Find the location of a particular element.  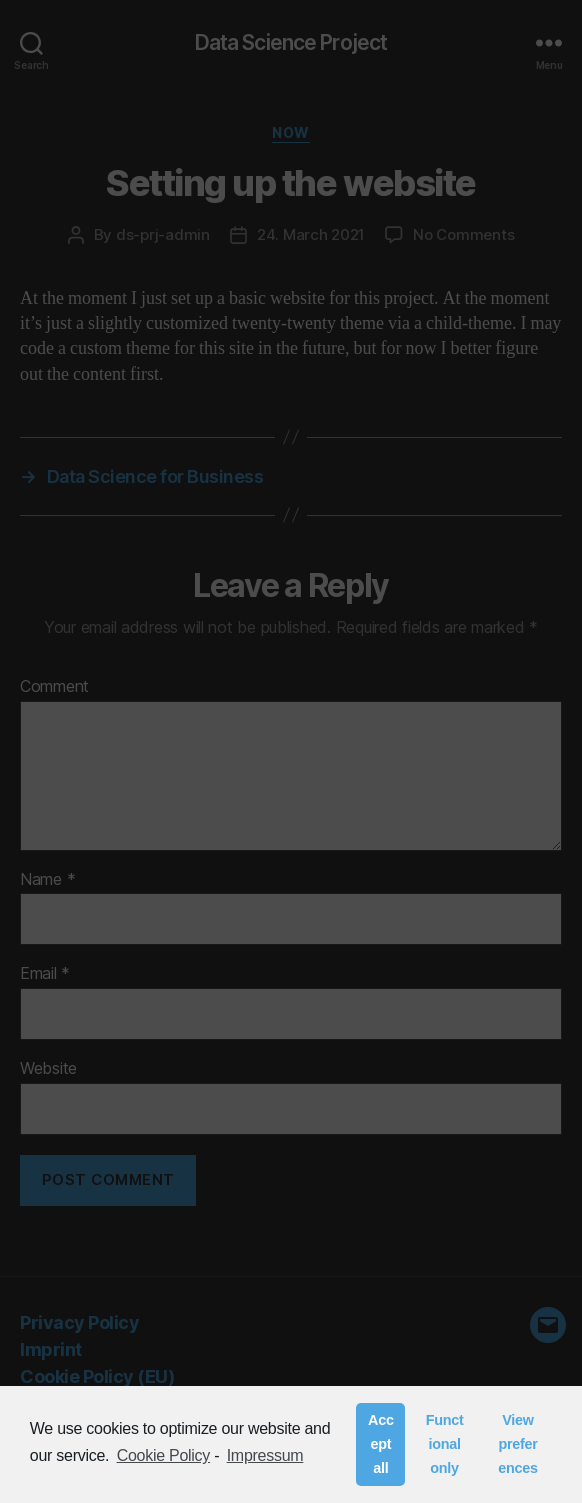

Accept all [button] is located at coordinates (381, 1444).